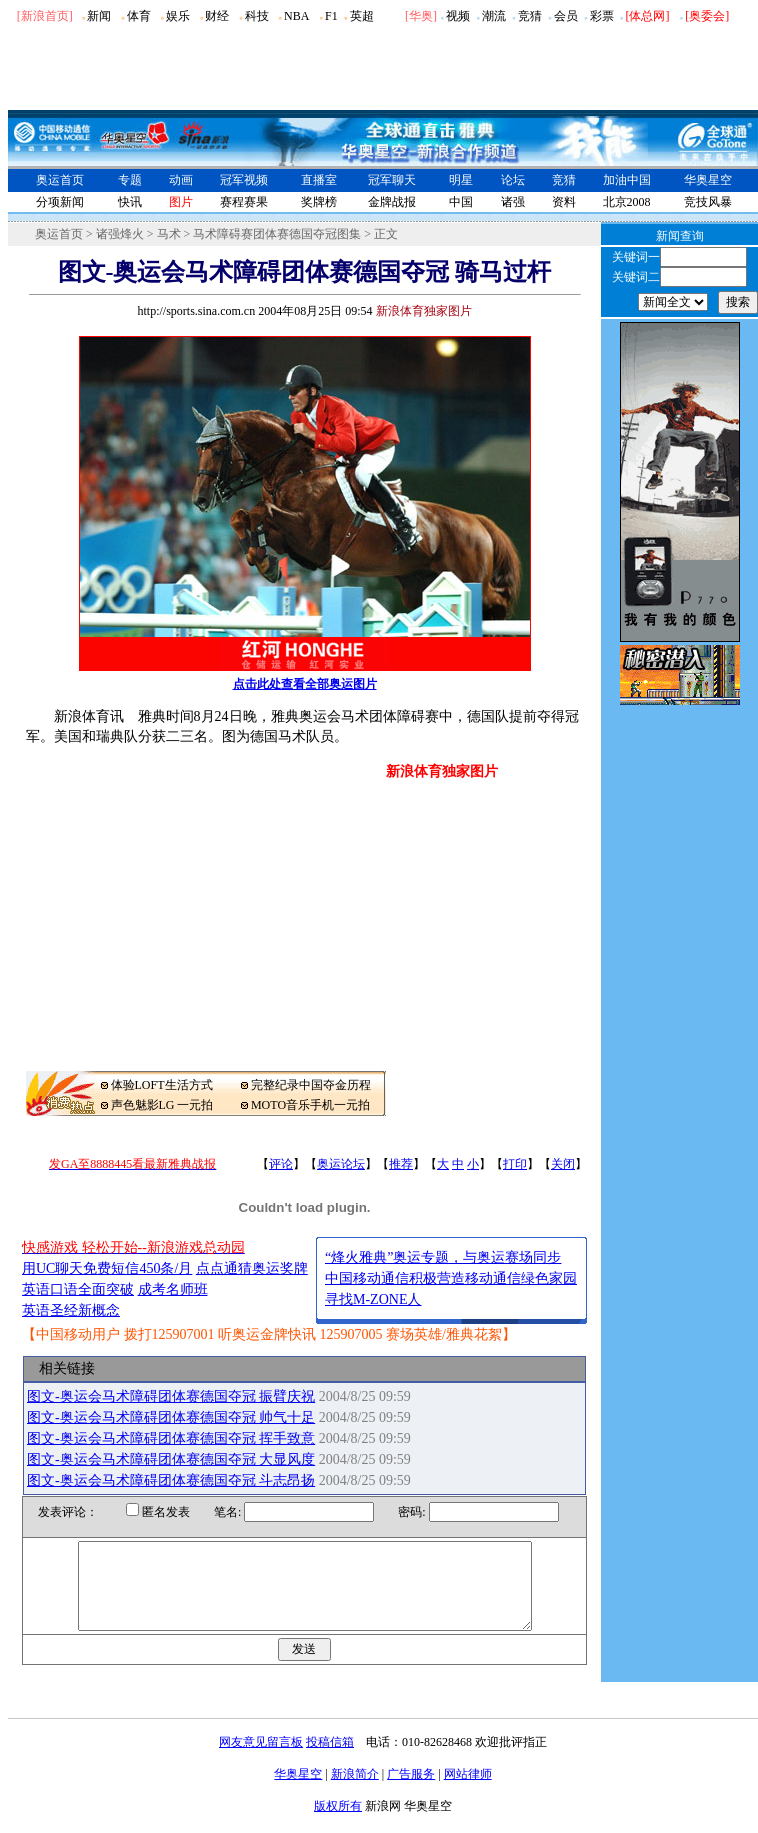 The height and width of the screenshot is (1833, 758). I want to click on 新闻, so click(99, 16).